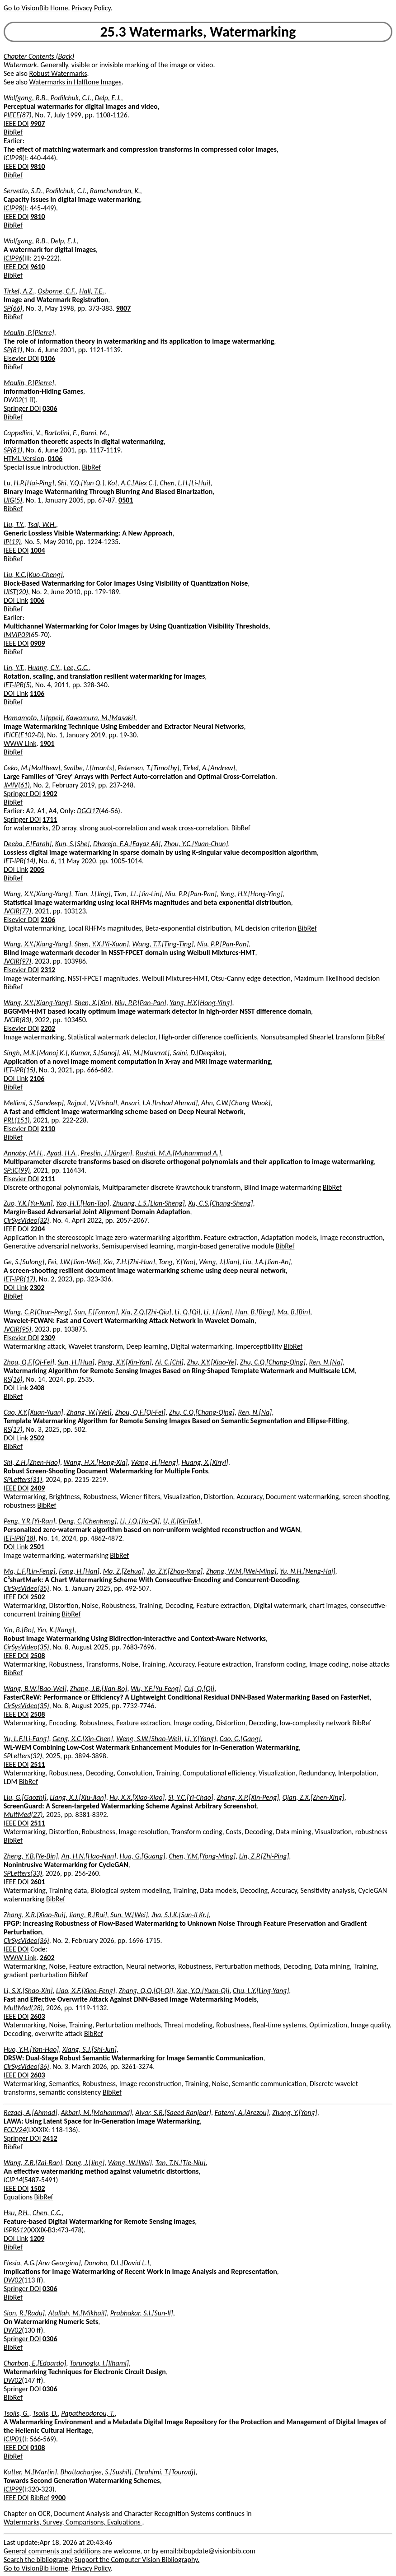  Describe the element at coordinates (235, 1103) in the screenshot. I see `Ahn, C.W.[Chang Wook]` at that location.